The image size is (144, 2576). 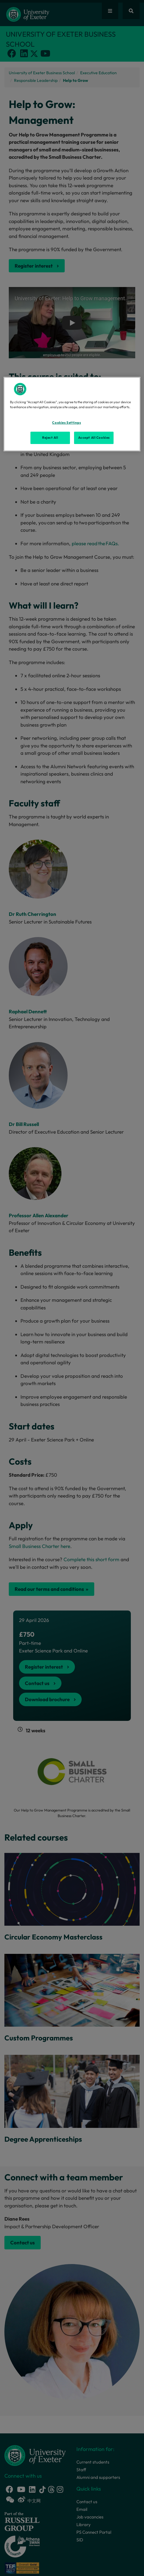 I want to click on Accept All Cookies, so click(x=94, y=437).